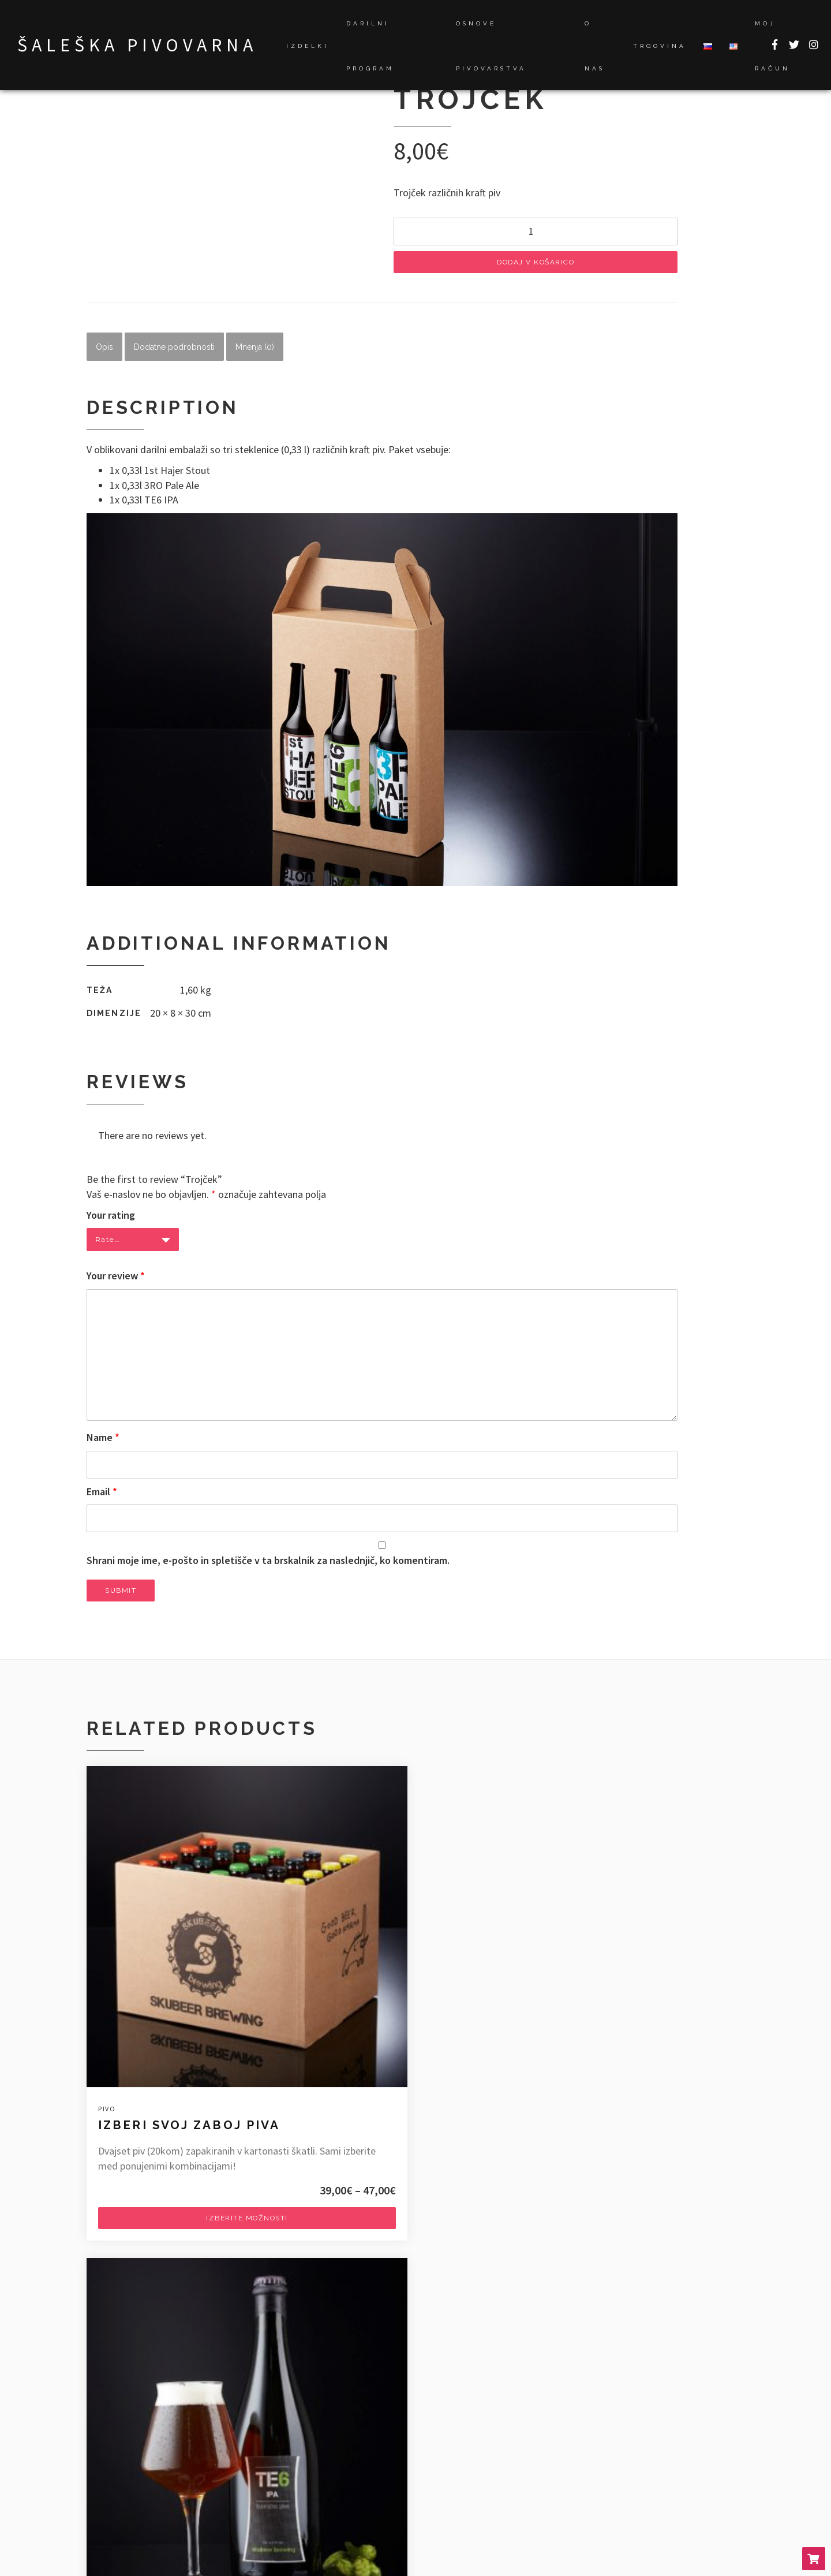  Describe the element at coordinates (144, 2451) in the screenshot. I see `Savinja Beer fest 2018` at that location.